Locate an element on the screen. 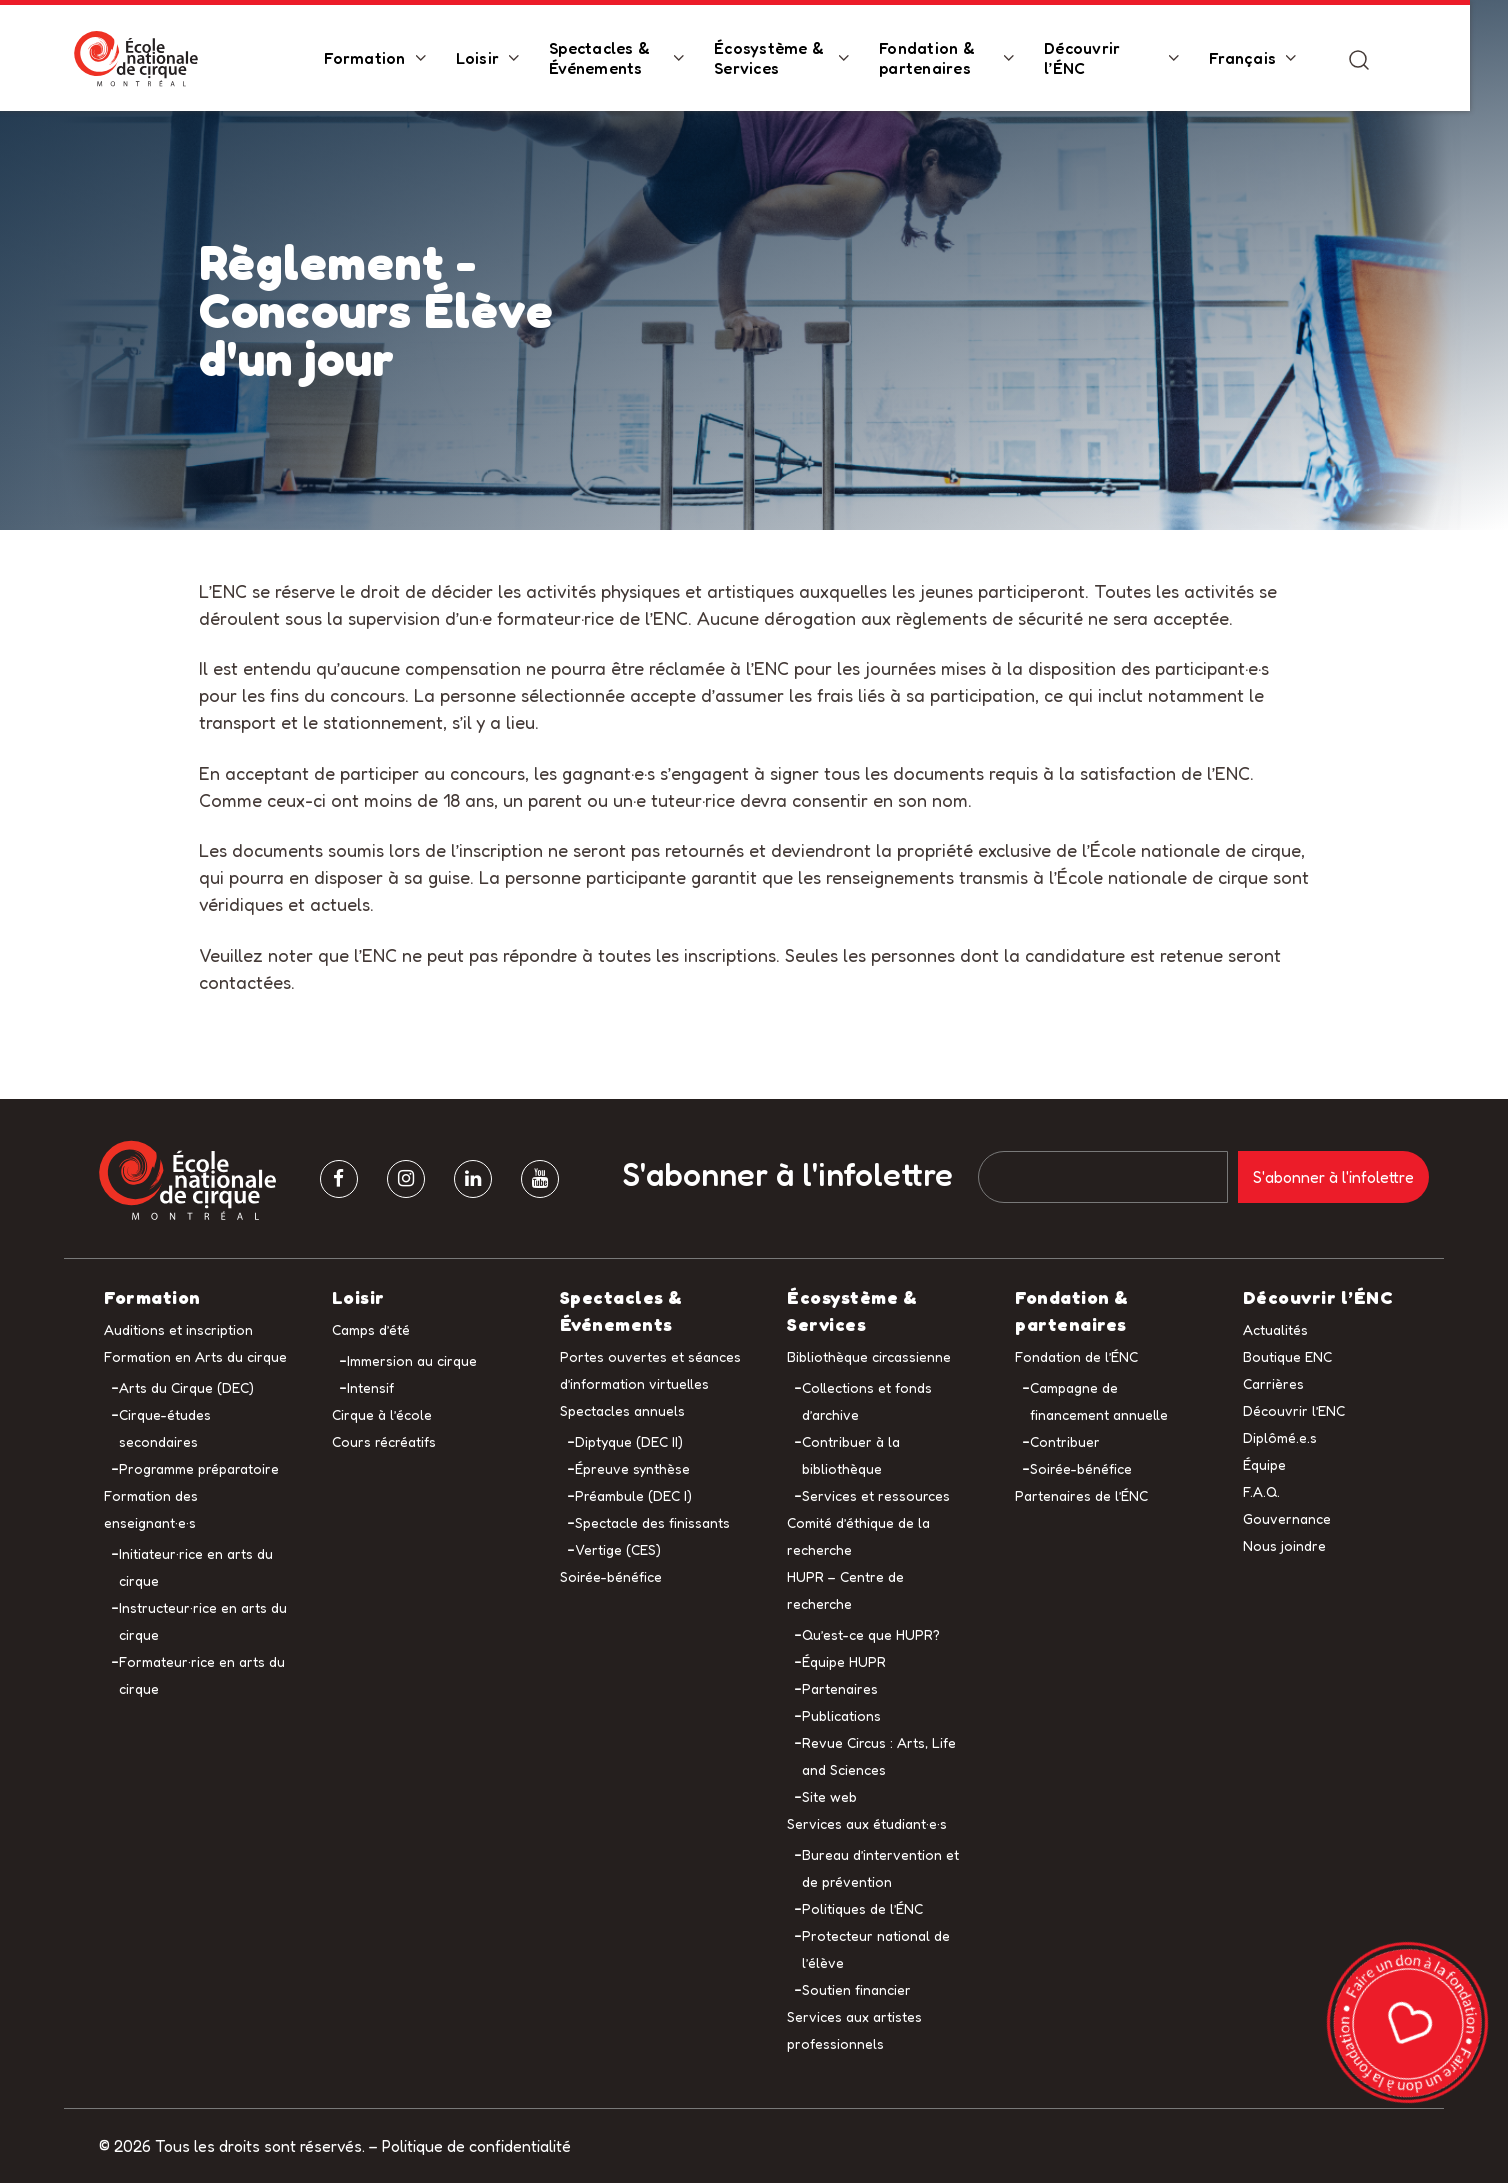 This screenshot has height=2183, width=1508. Préambule (DEC I) is located at coordinates (633, 1495).